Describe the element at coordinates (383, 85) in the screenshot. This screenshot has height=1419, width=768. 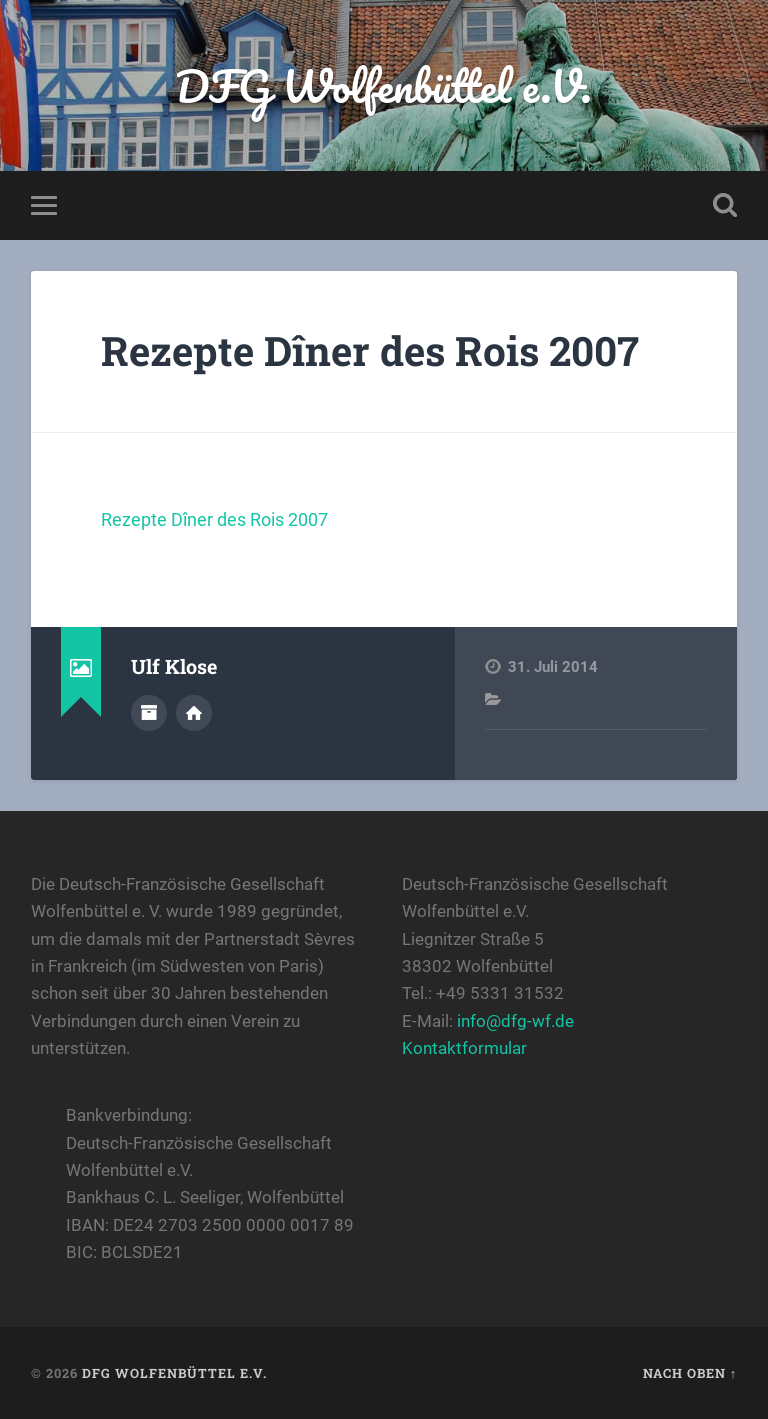
I see `DFG Wolfenbüttel e.V.` at that location.